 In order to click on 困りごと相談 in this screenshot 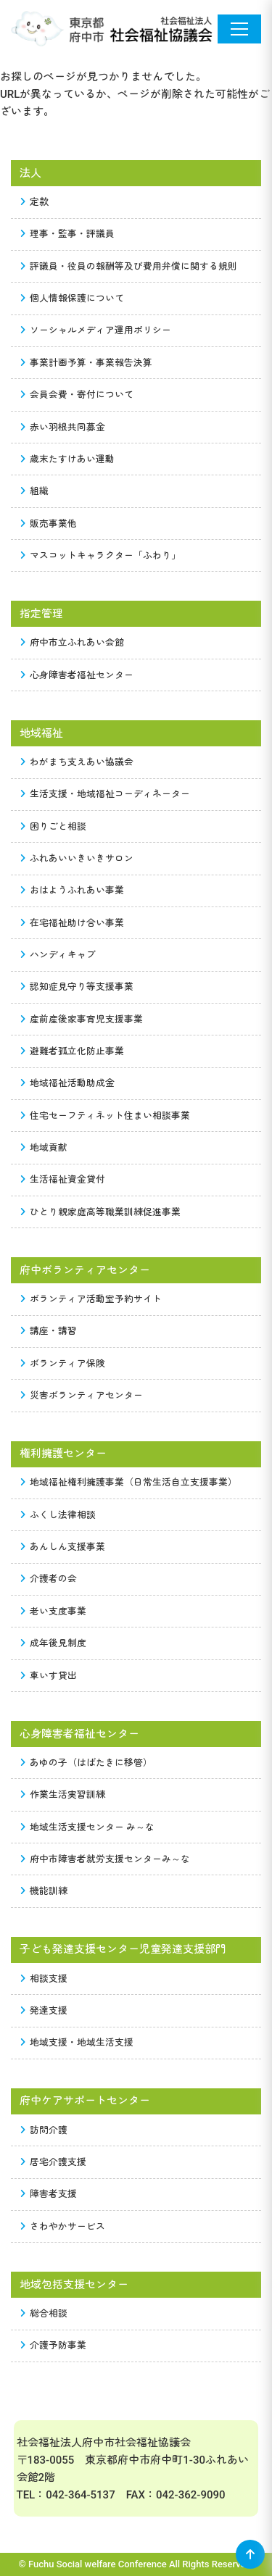, I will do `click(53, 826)`.